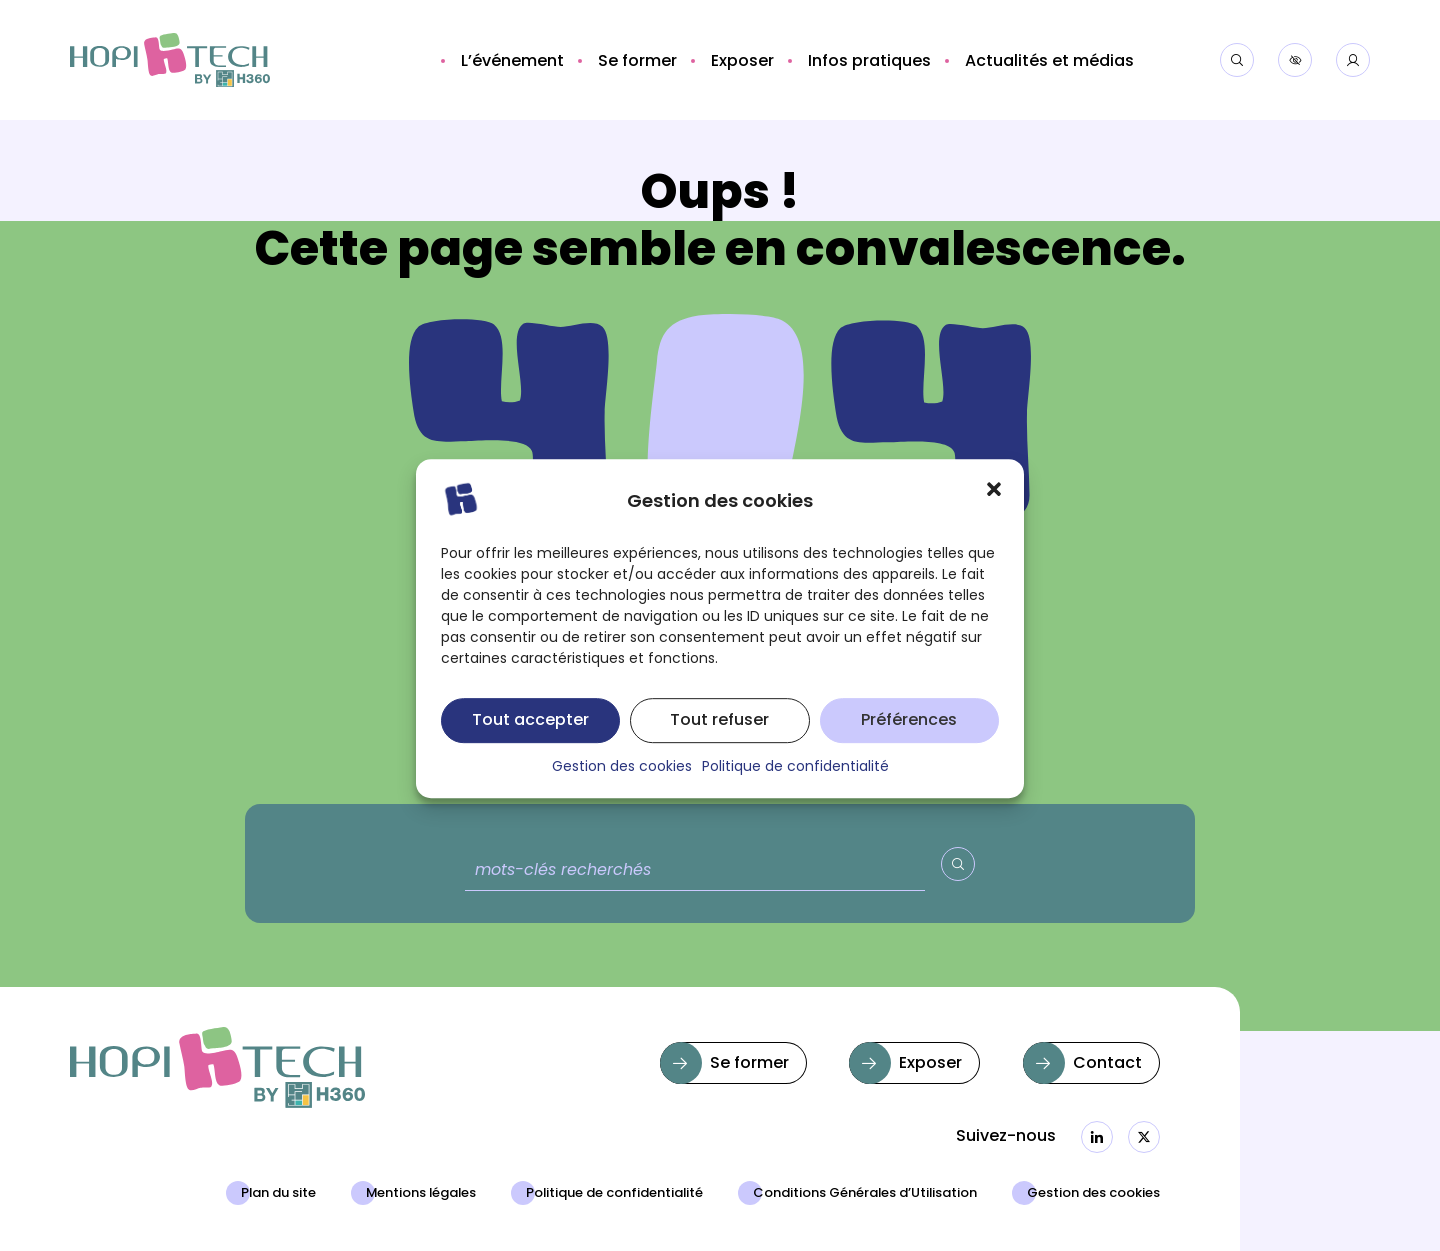  Describe the element at coordinates (749, 1064) in the screenshot. I see `Se former` at that location.